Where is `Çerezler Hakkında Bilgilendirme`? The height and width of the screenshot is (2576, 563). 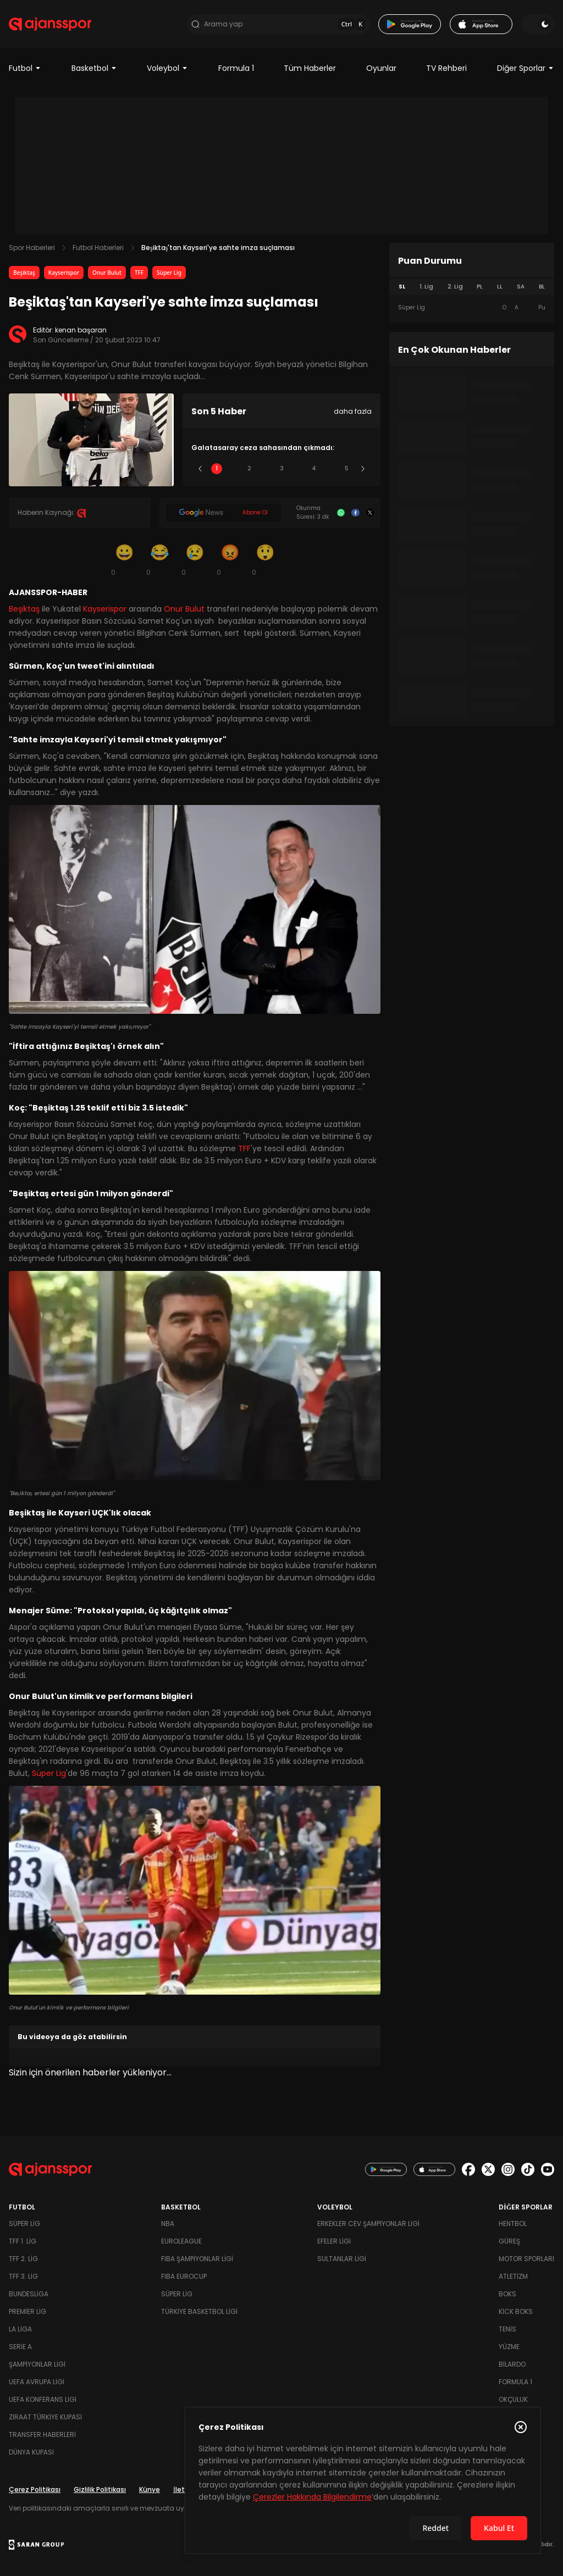 Çerezler Hakkında Bilgilendirme is located at coordinates (312, 2496).